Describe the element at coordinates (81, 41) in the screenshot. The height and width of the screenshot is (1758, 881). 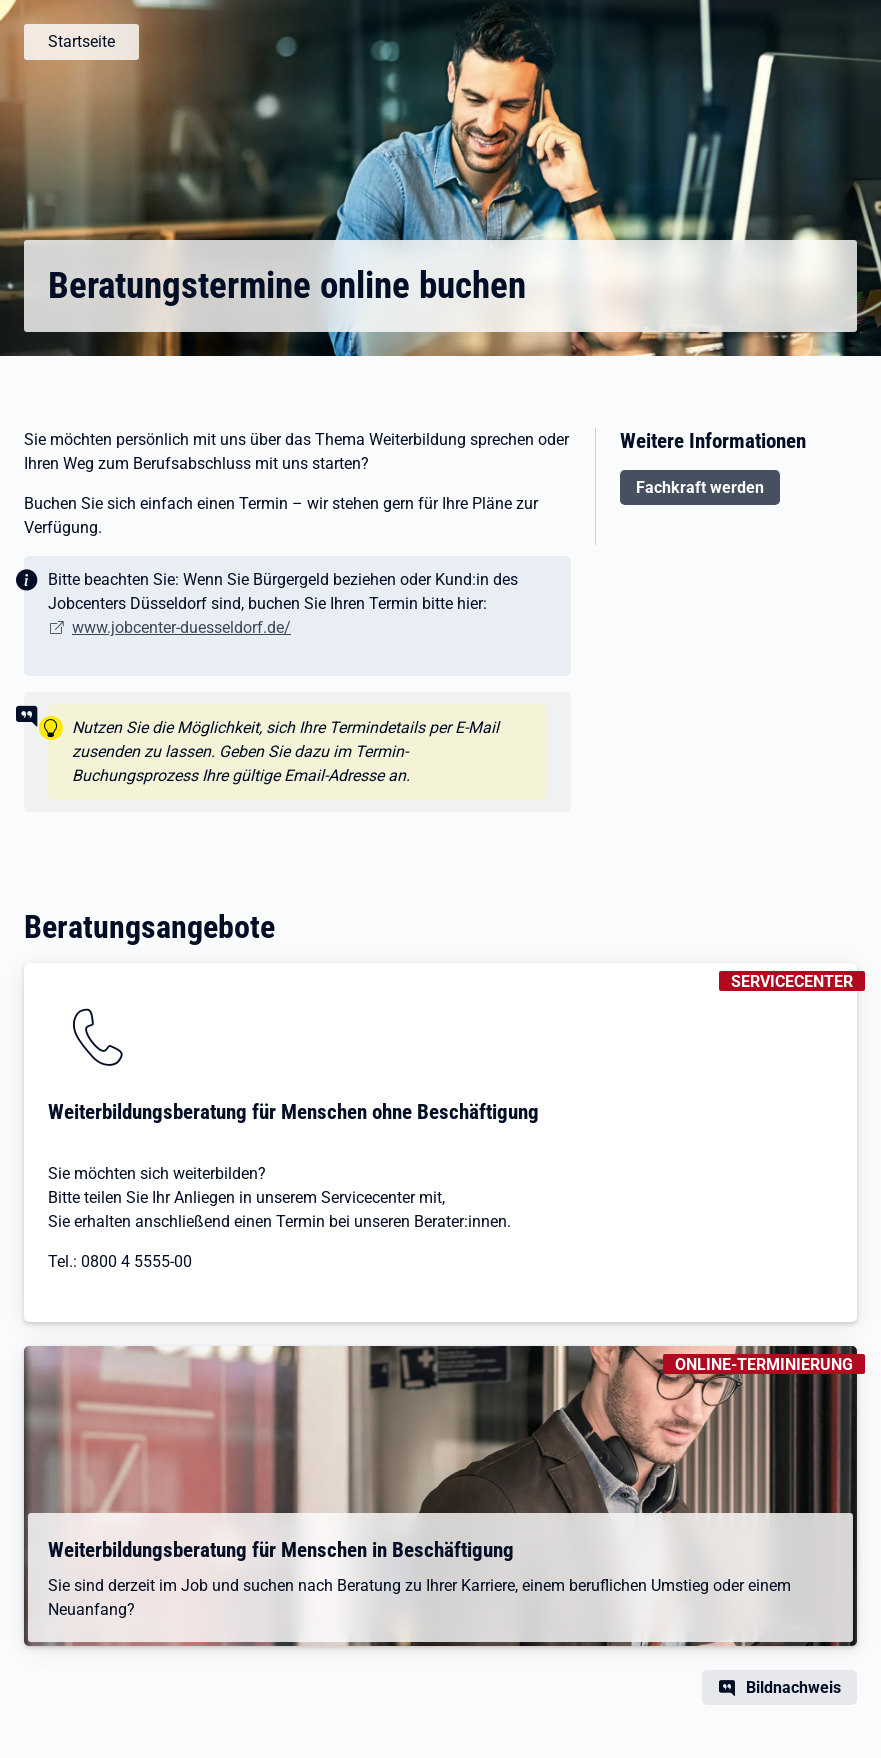
I see `Startseite` at that location.